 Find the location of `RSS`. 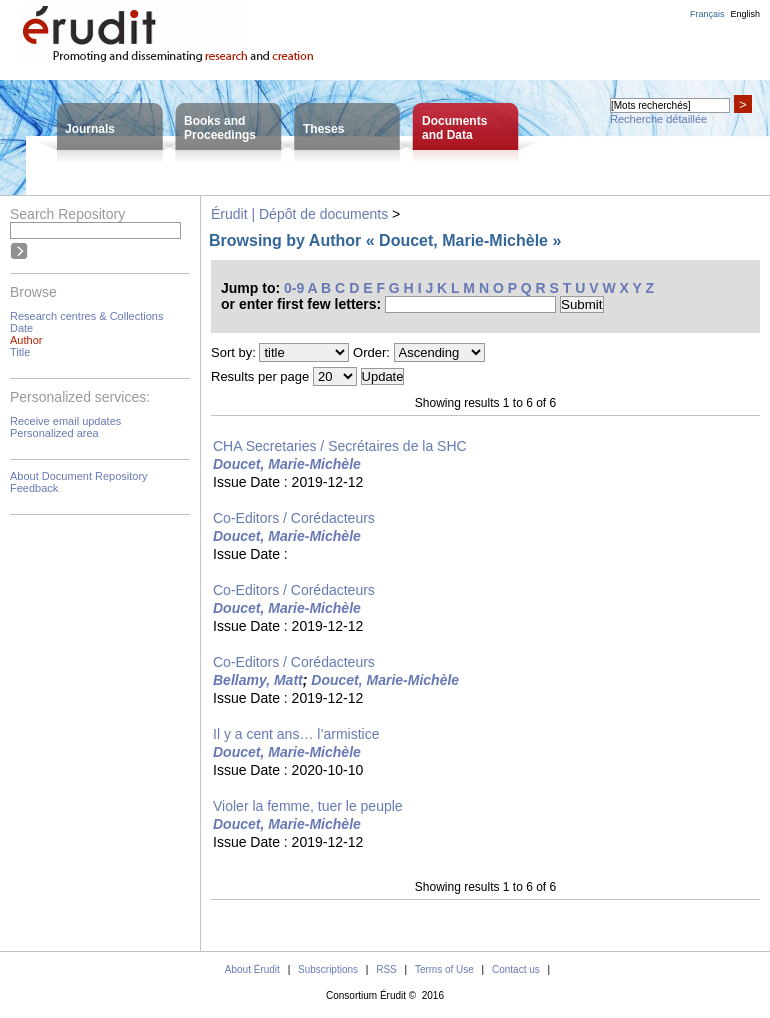

RSS is located at coordinates (386, 969).